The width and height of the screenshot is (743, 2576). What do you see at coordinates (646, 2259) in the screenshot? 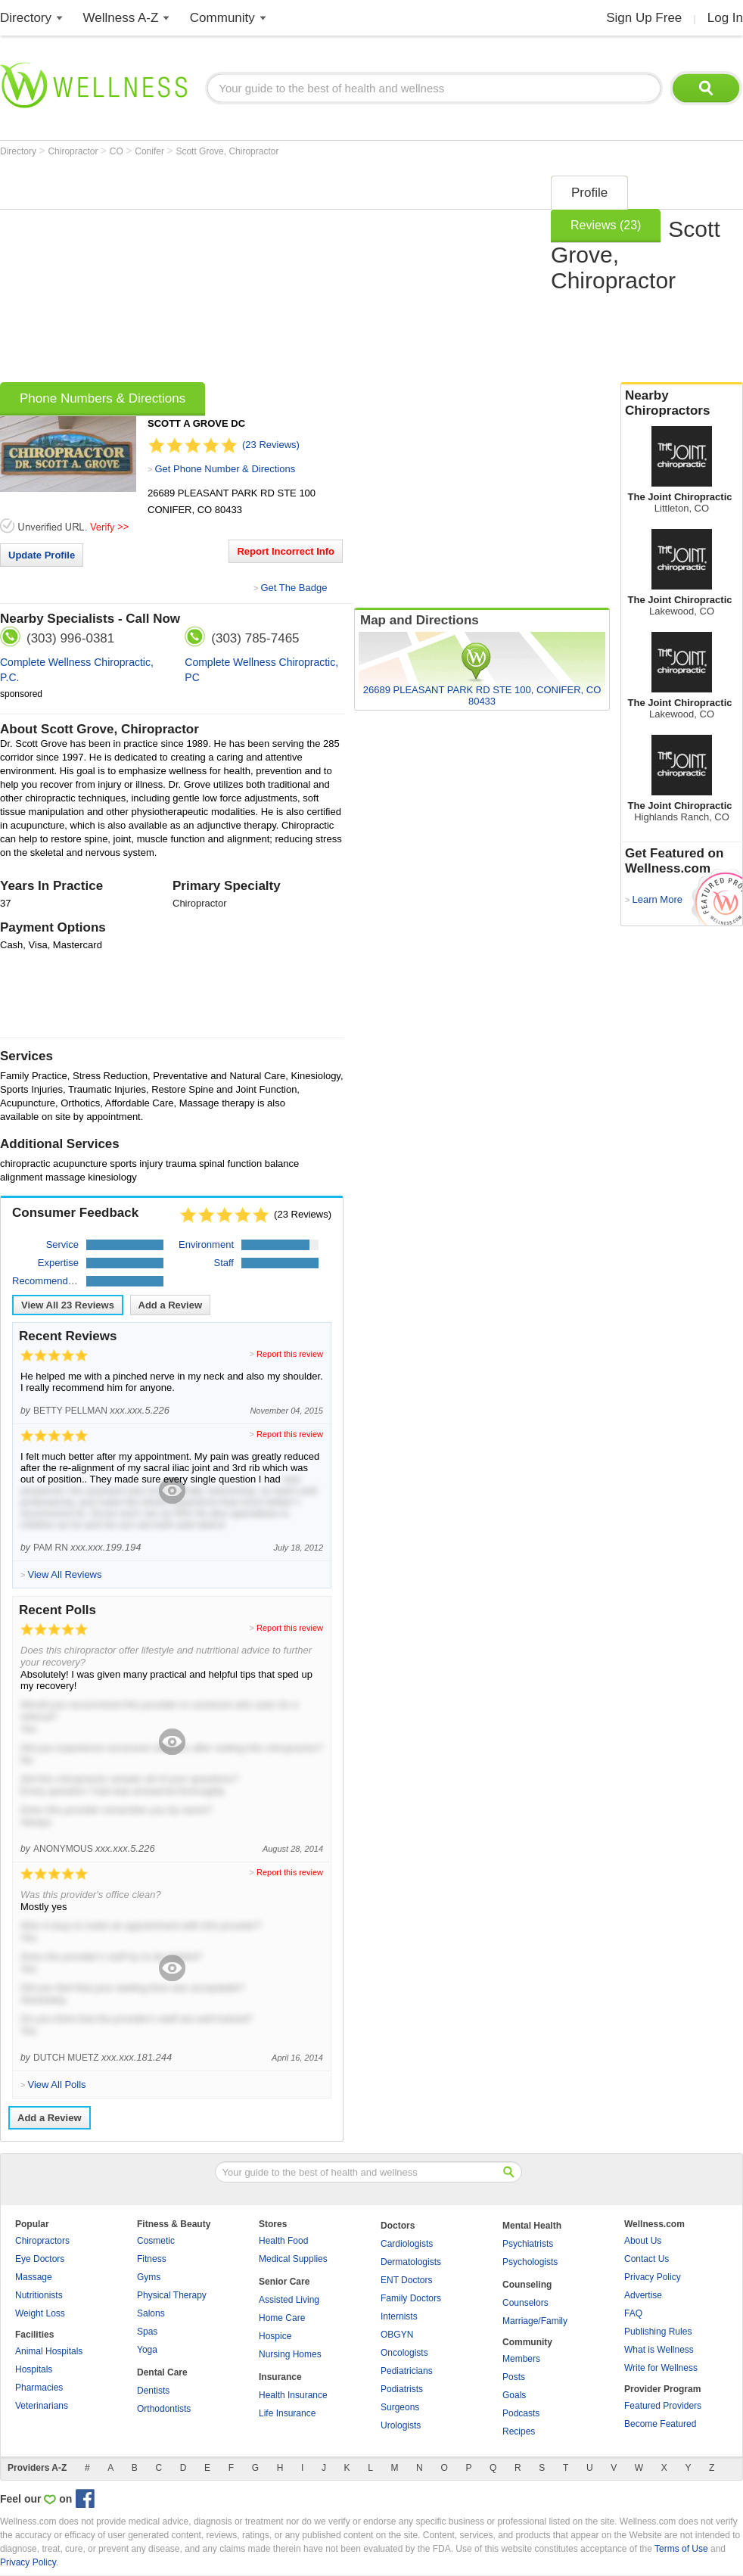
I see `Contact Us` at bounding box center [646, 2259].